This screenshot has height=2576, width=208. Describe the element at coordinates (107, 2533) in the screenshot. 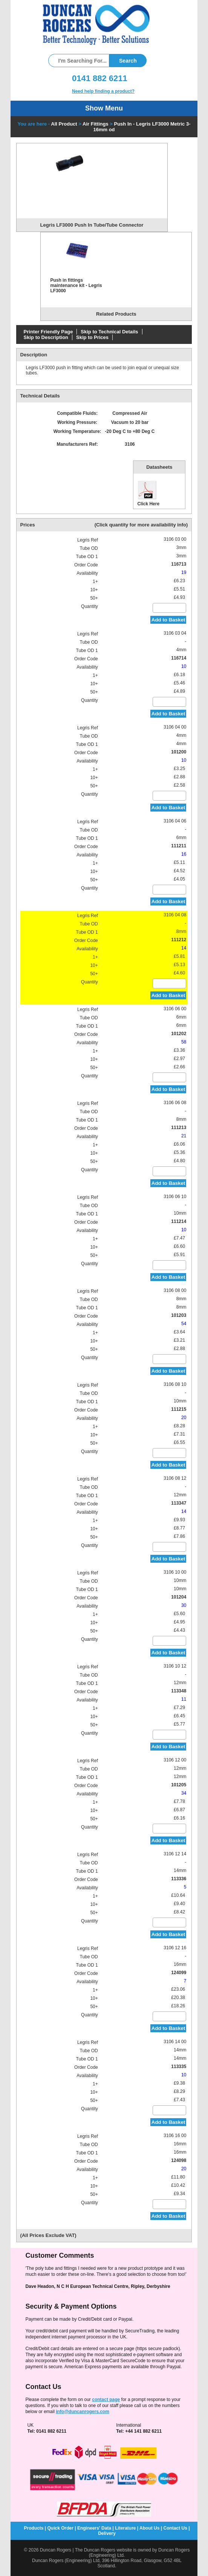

I see `Delivery` at that location.